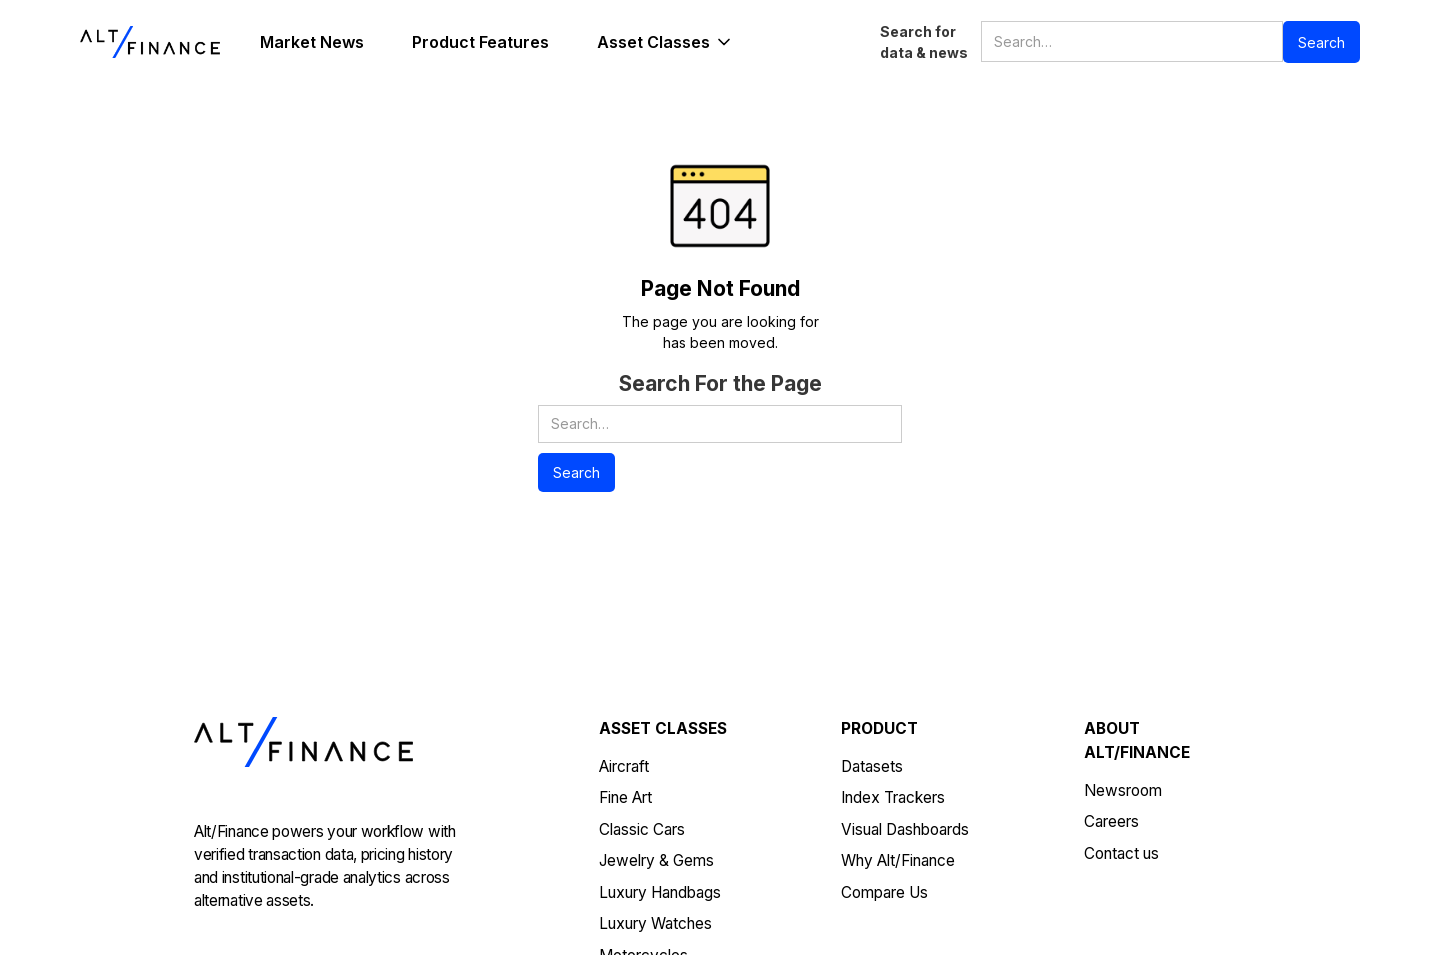 This screenshot has width=1440, height=955. Describe the element at coordinates (884, 892) in the screenshot. I see `Compare Us` at that location.